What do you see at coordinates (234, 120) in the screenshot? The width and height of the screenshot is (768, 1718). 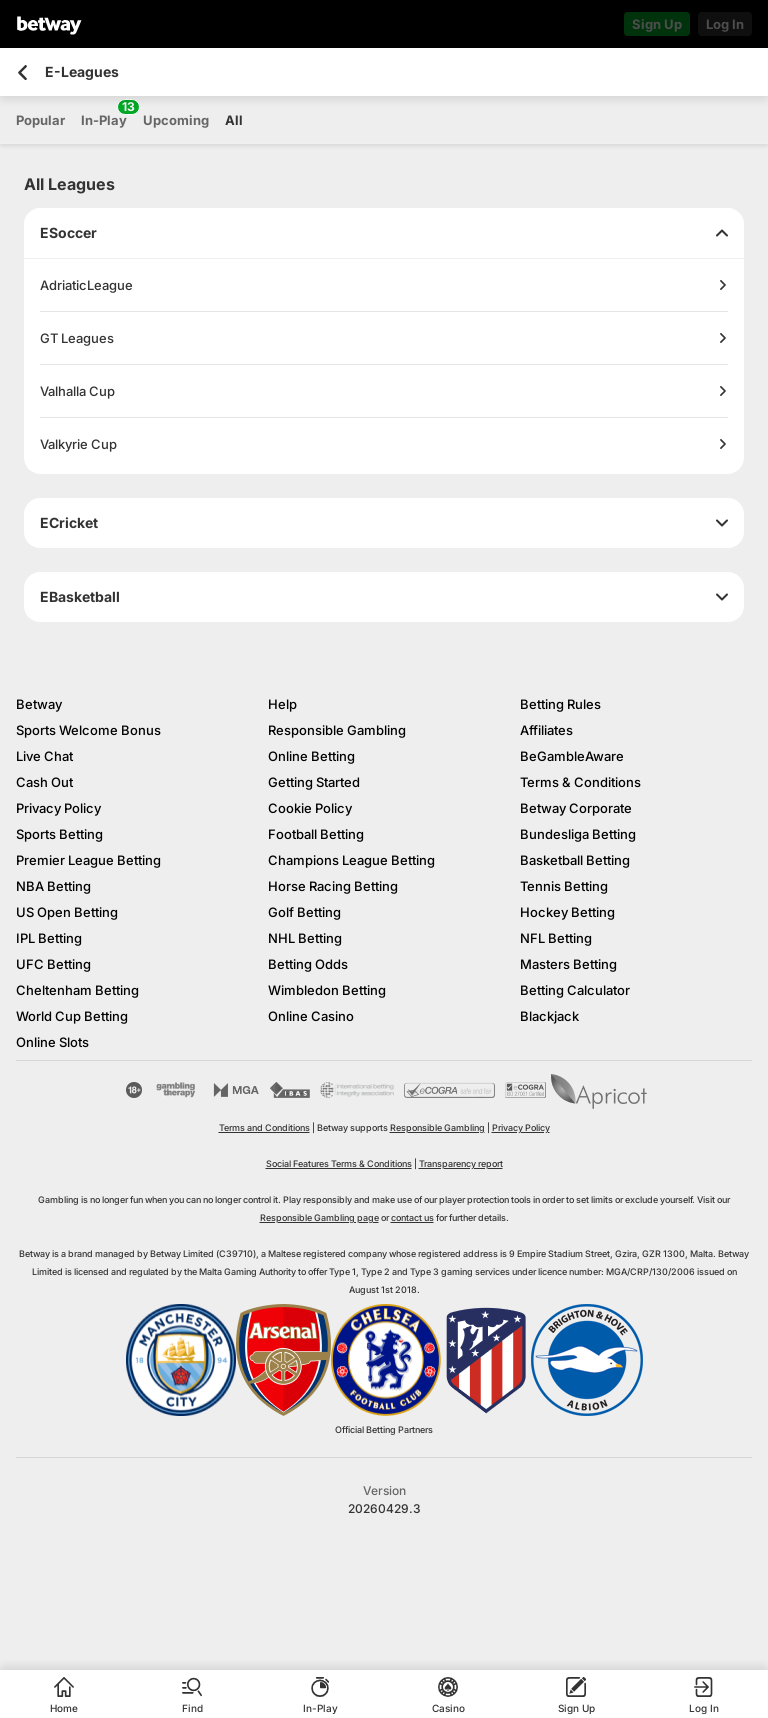 I see `All` at bounding box center [234, 120].